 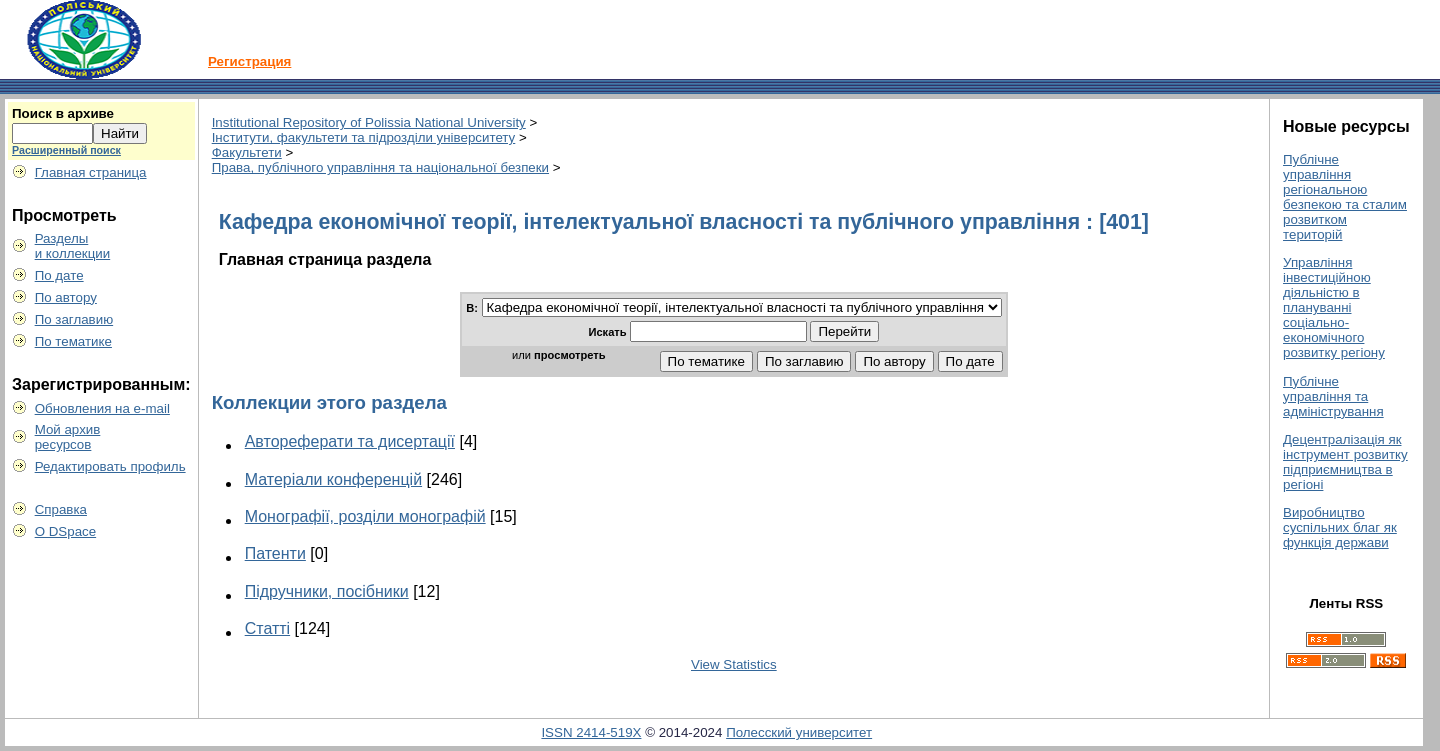 What do you see at coordinates (1340, 527) in the screenshot?
I see `Виробництво суспільних благ як функція держави` at bounding box center [1340, 527].